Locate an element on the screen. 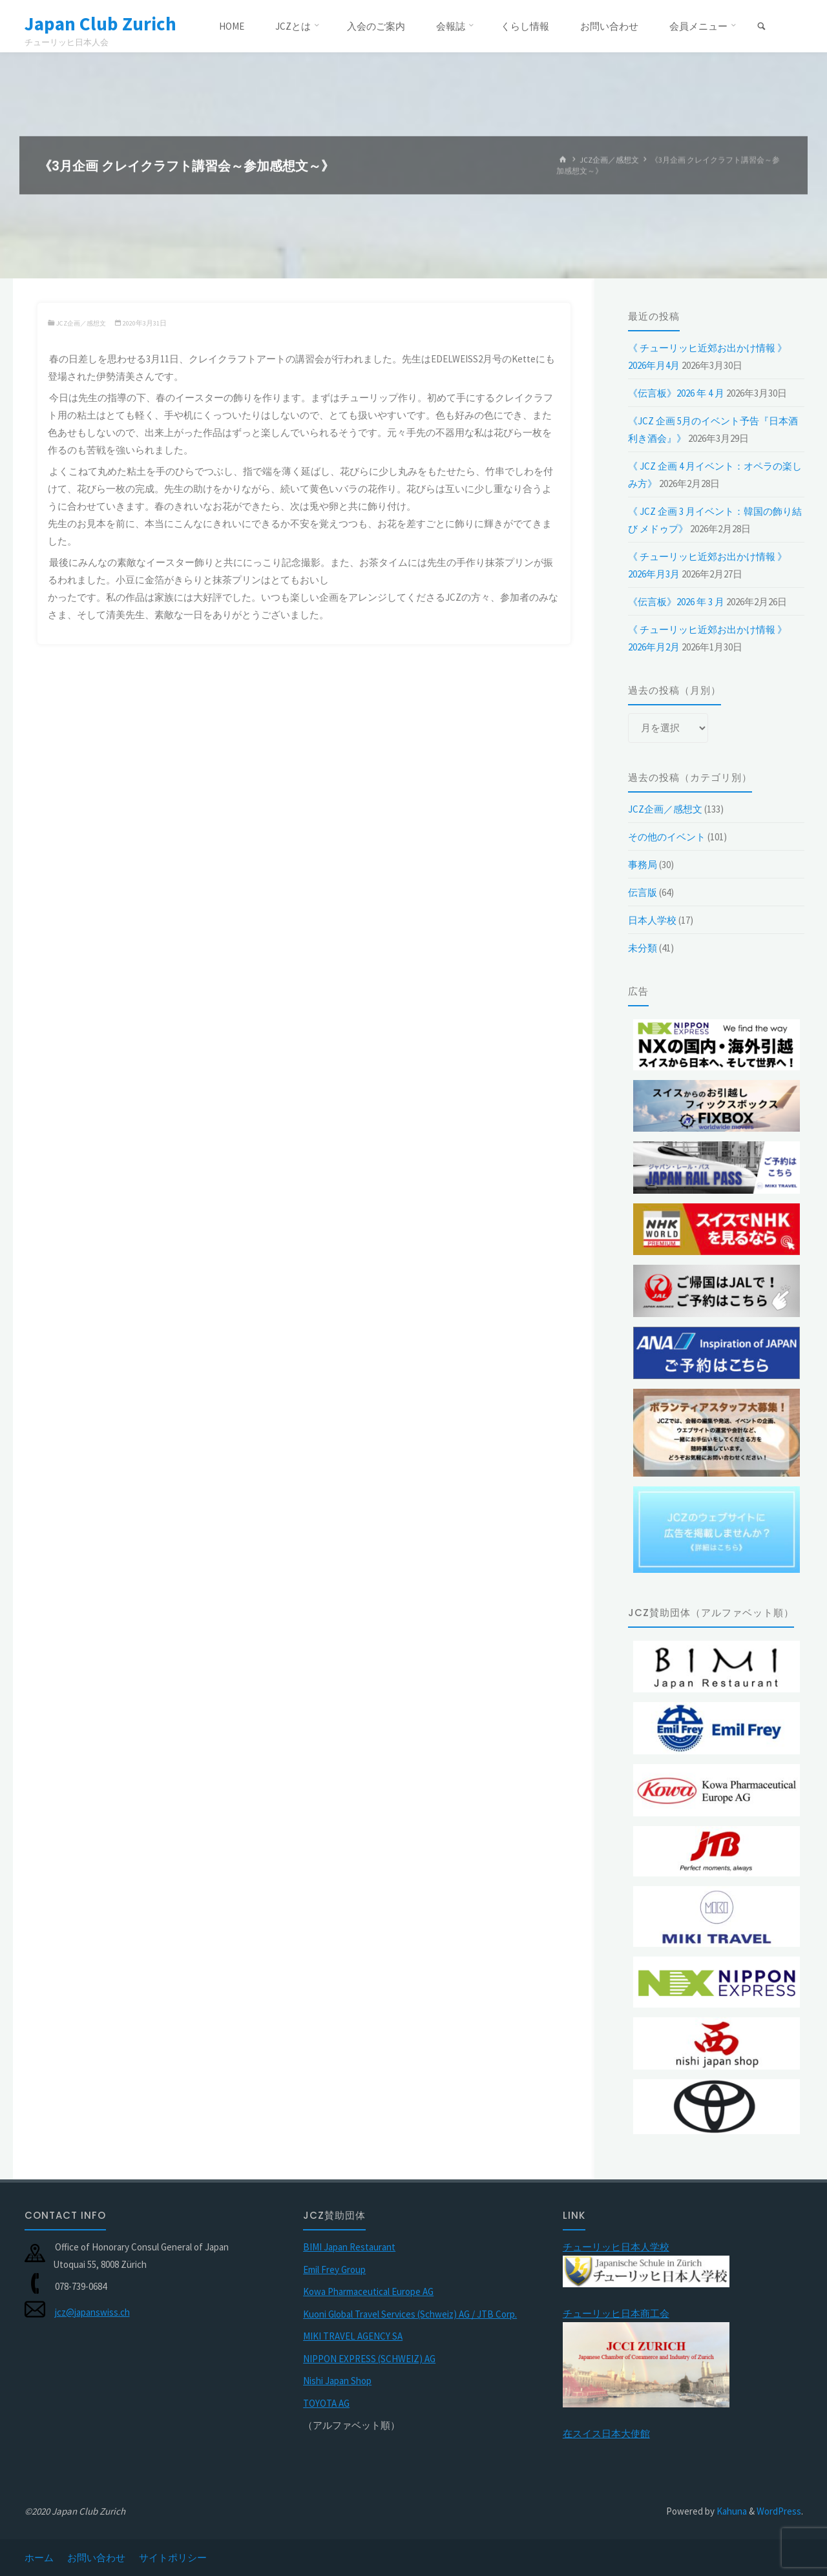 The height and width of the screenshot is (2576, 827). NIPPON EXPRESS (SCHWEIZ) AG is located at coordinates (369, 2359).